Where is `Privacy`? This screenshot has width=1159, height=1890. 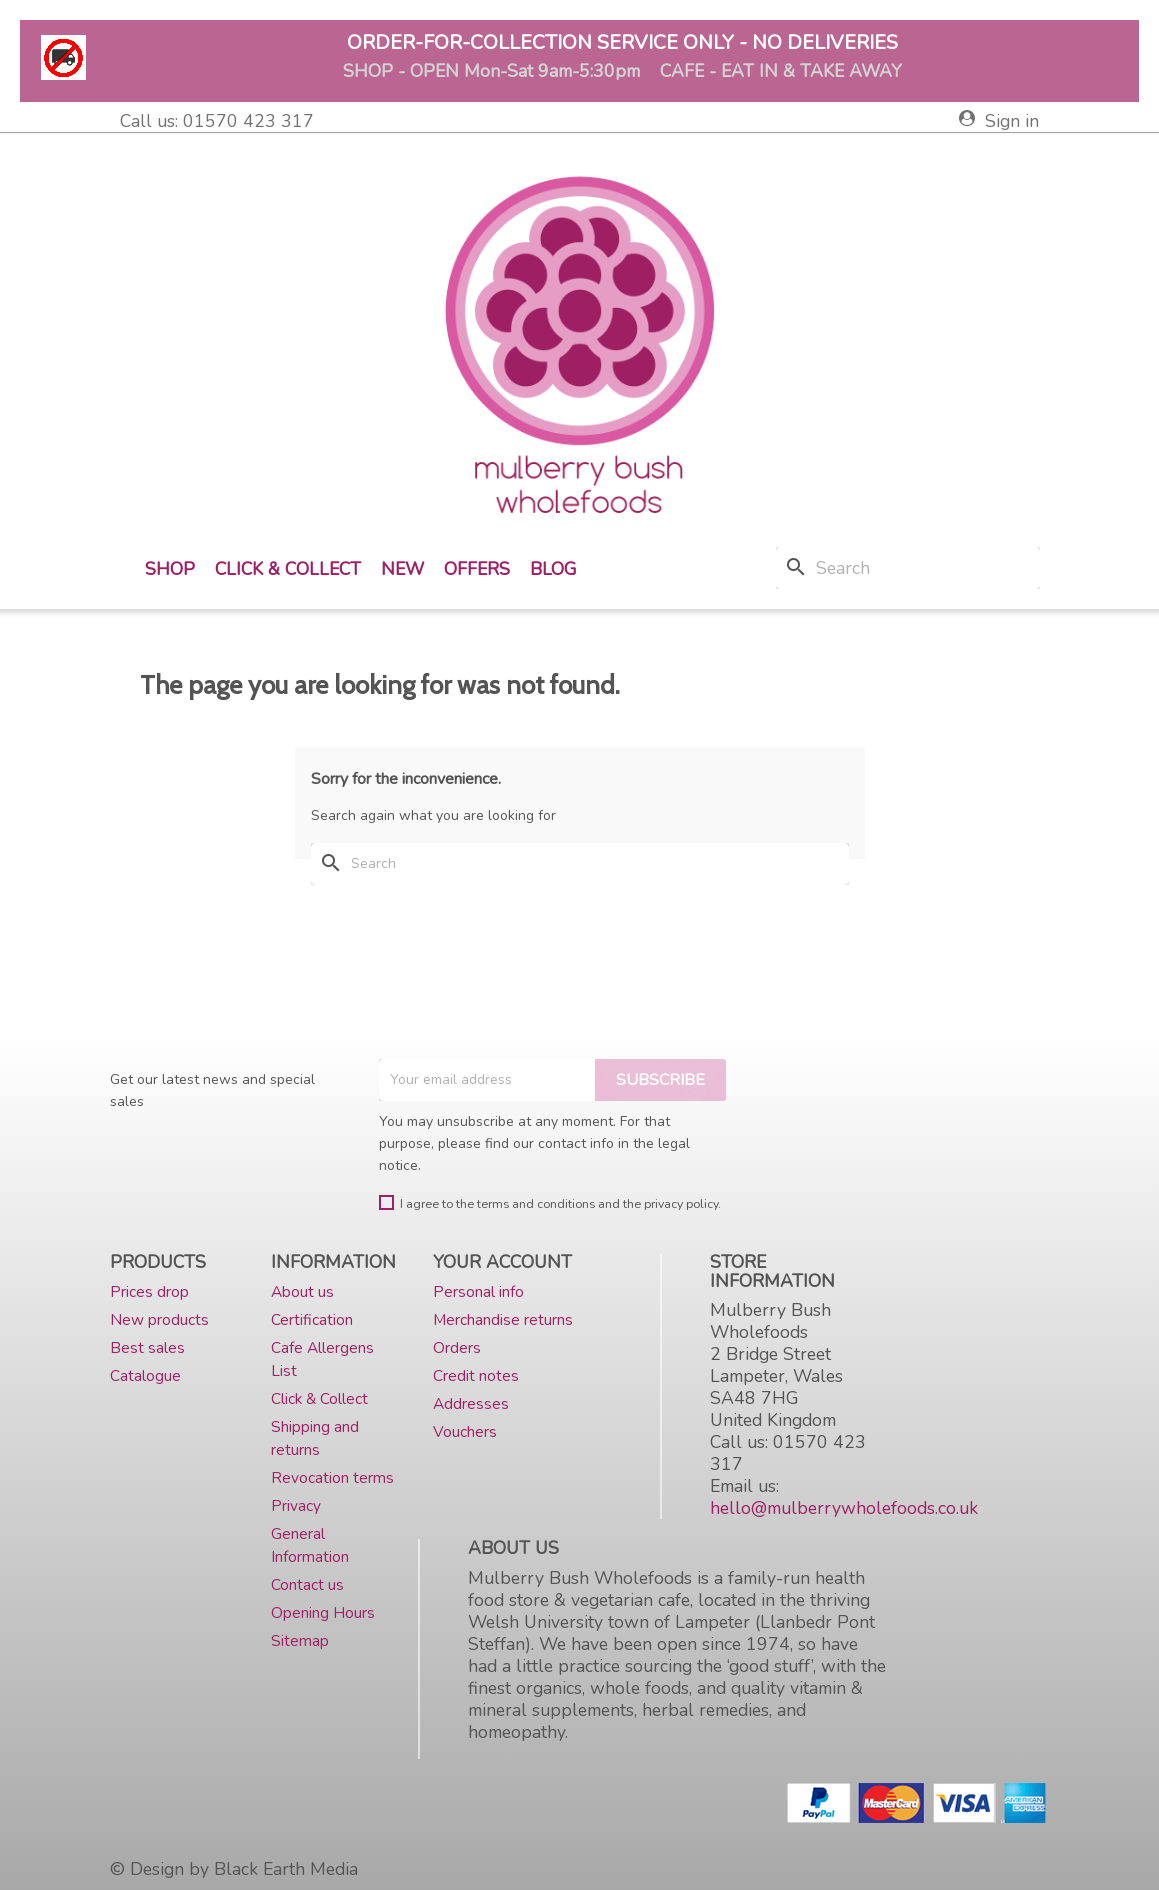 Privacy is located at coordinates (296, 1505).